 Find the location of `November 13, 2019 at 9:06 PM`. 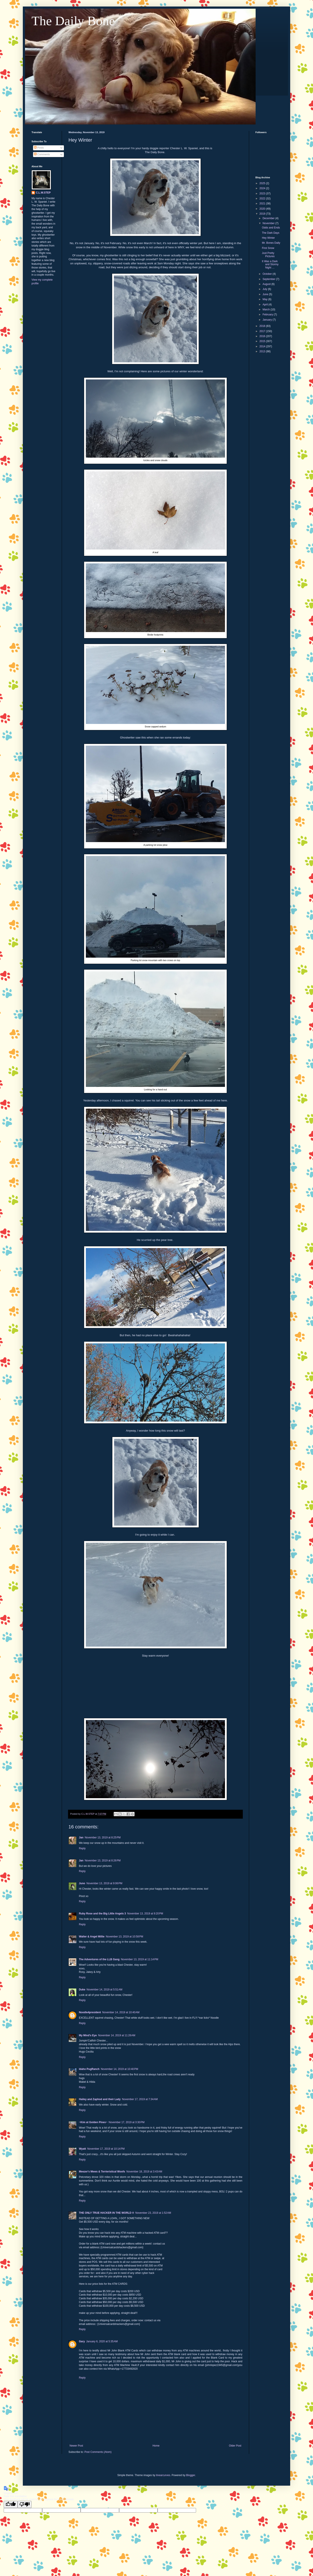

November 13, 2019 at 9:06 PM is located at coordinates (104, 1883).